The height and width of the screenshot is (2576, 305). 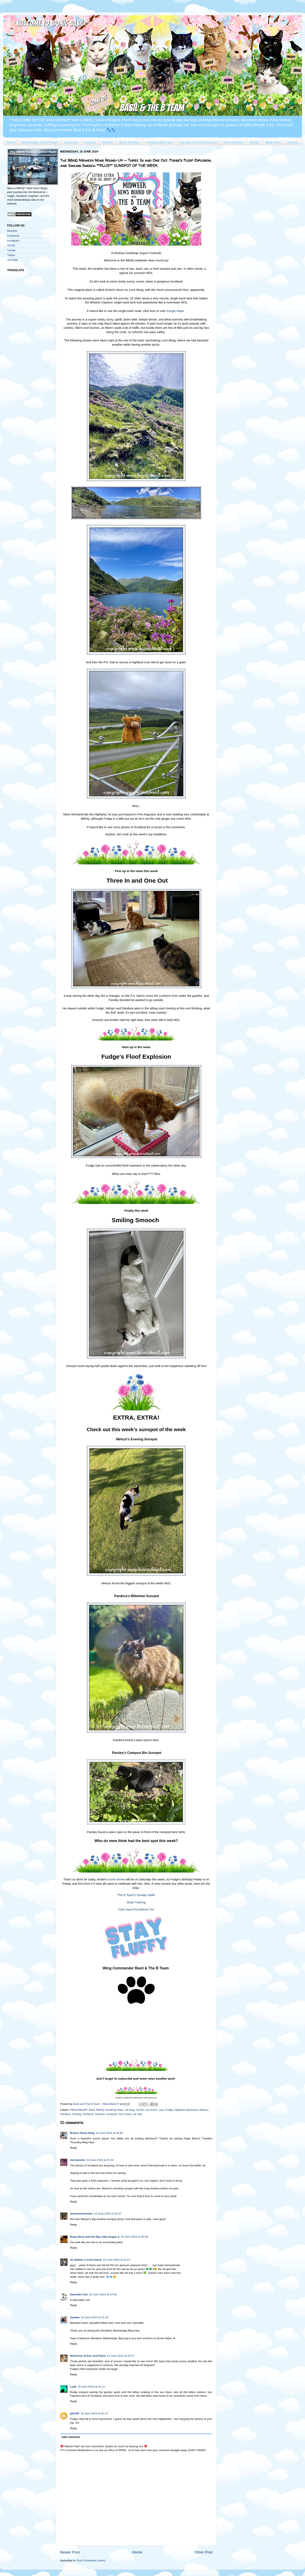 What do you see at coordinates (151, 2109) in the screenshot?
I see `cat lovers` at bounding box center [151, 2109].